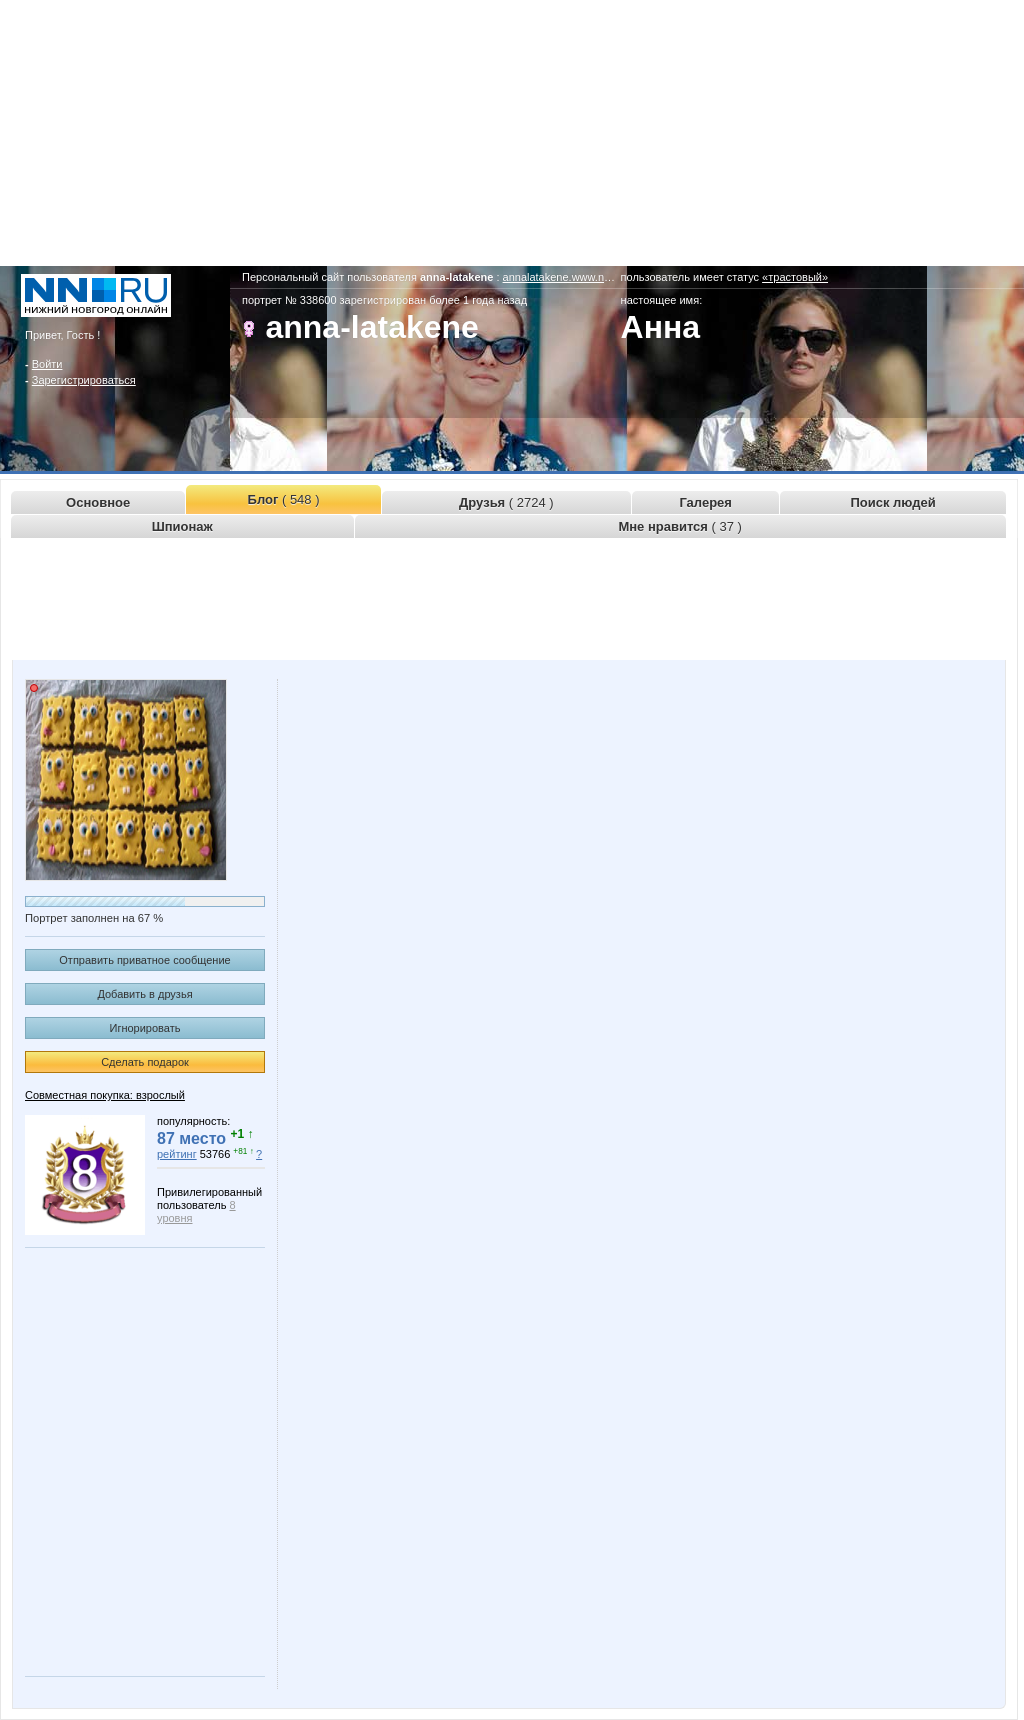  Describe the element at coordinates (84, 380) in the screenshot. I see `Зарегистрироваться` at that location.